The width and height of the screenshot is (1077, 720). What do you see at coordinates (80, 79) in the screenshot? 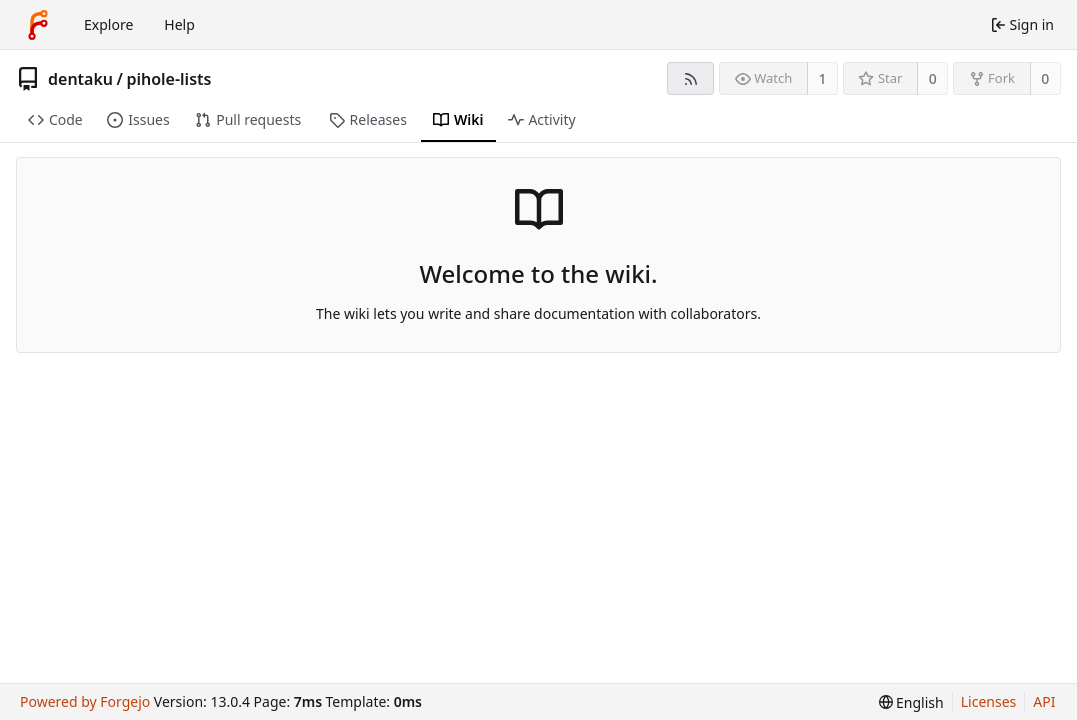
I see `dentaku` at bounding box center [80, 79].